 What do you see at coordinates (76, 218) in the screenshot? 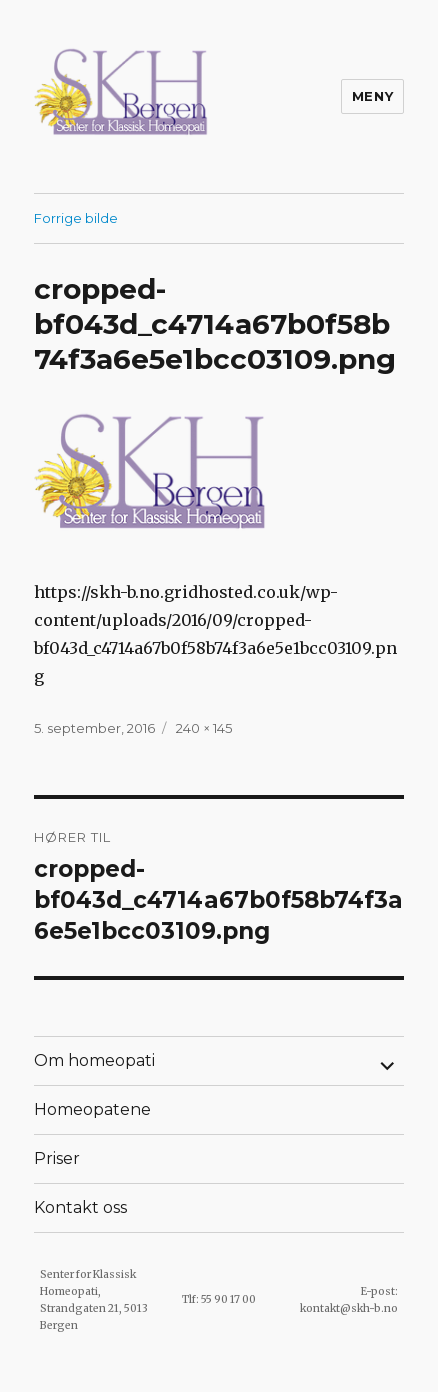
I see `Forrige bilde` at bounding box center [76, 218].